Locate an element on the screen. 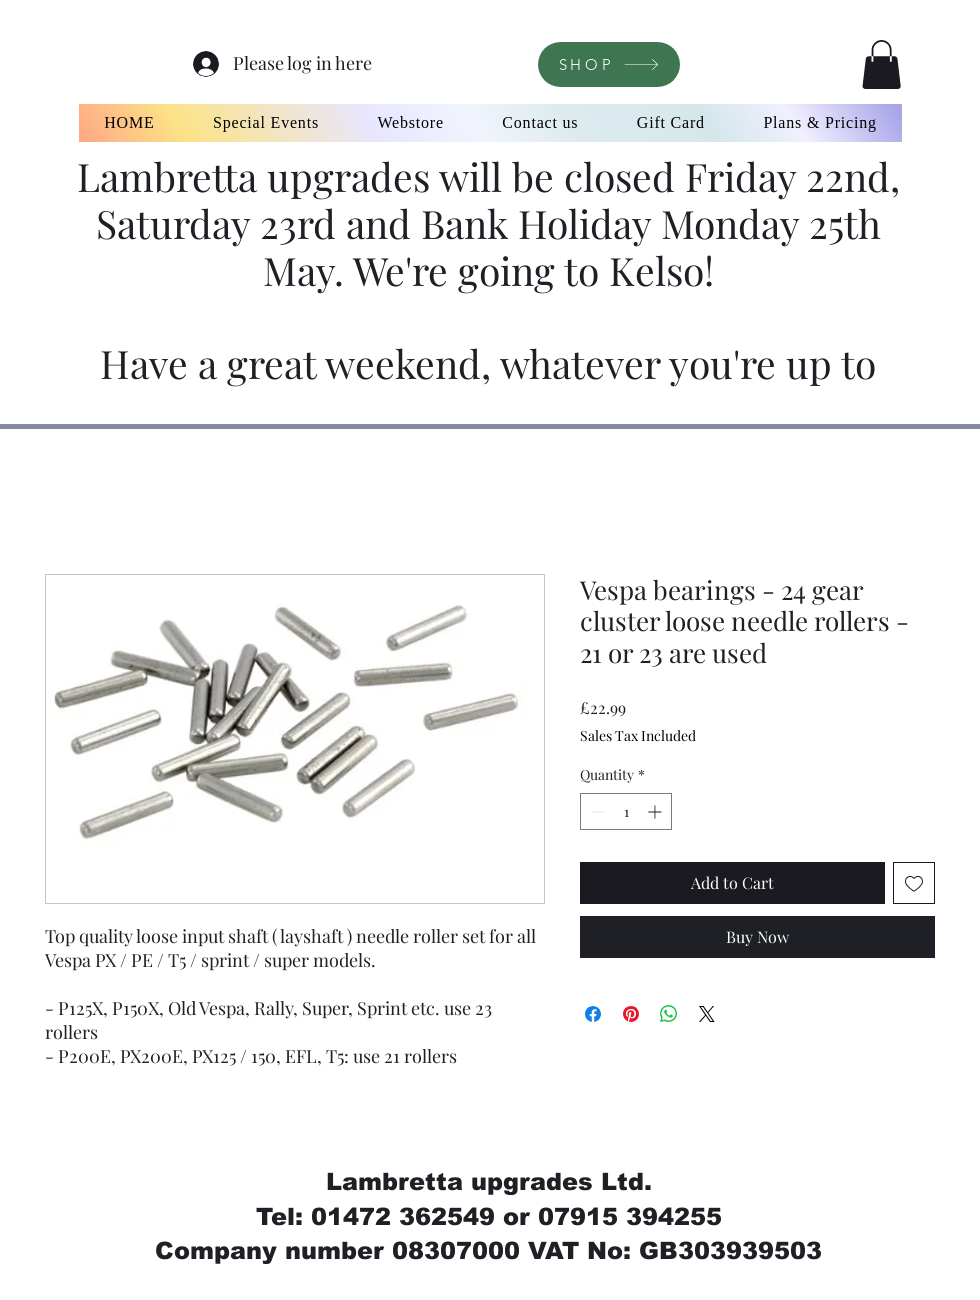 The image size is (980, 1300). [spinbutton] is located at coordinates (626, 811).